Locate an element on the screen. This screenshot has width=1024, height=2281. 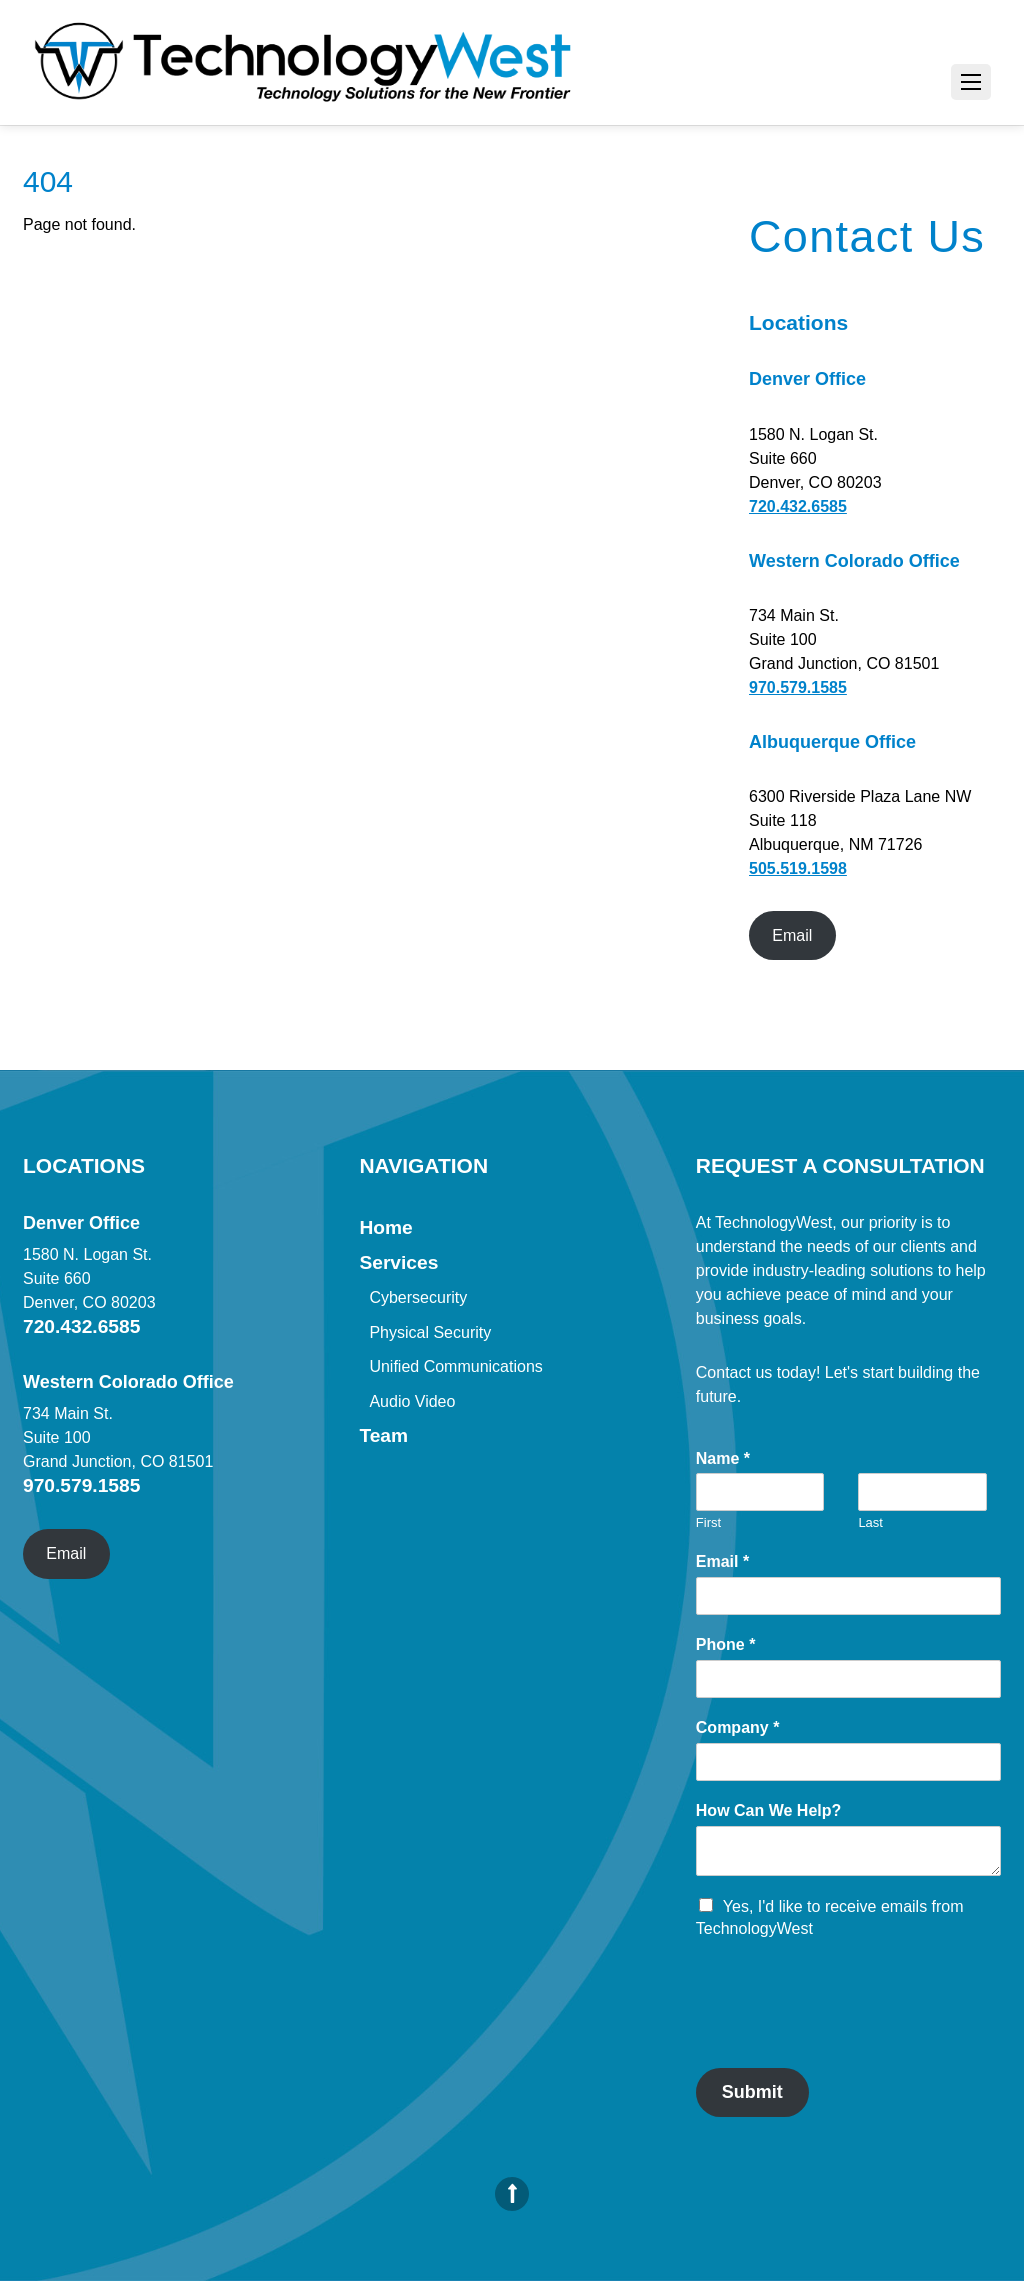
[presentation] is located at coordinates (848, 2035).